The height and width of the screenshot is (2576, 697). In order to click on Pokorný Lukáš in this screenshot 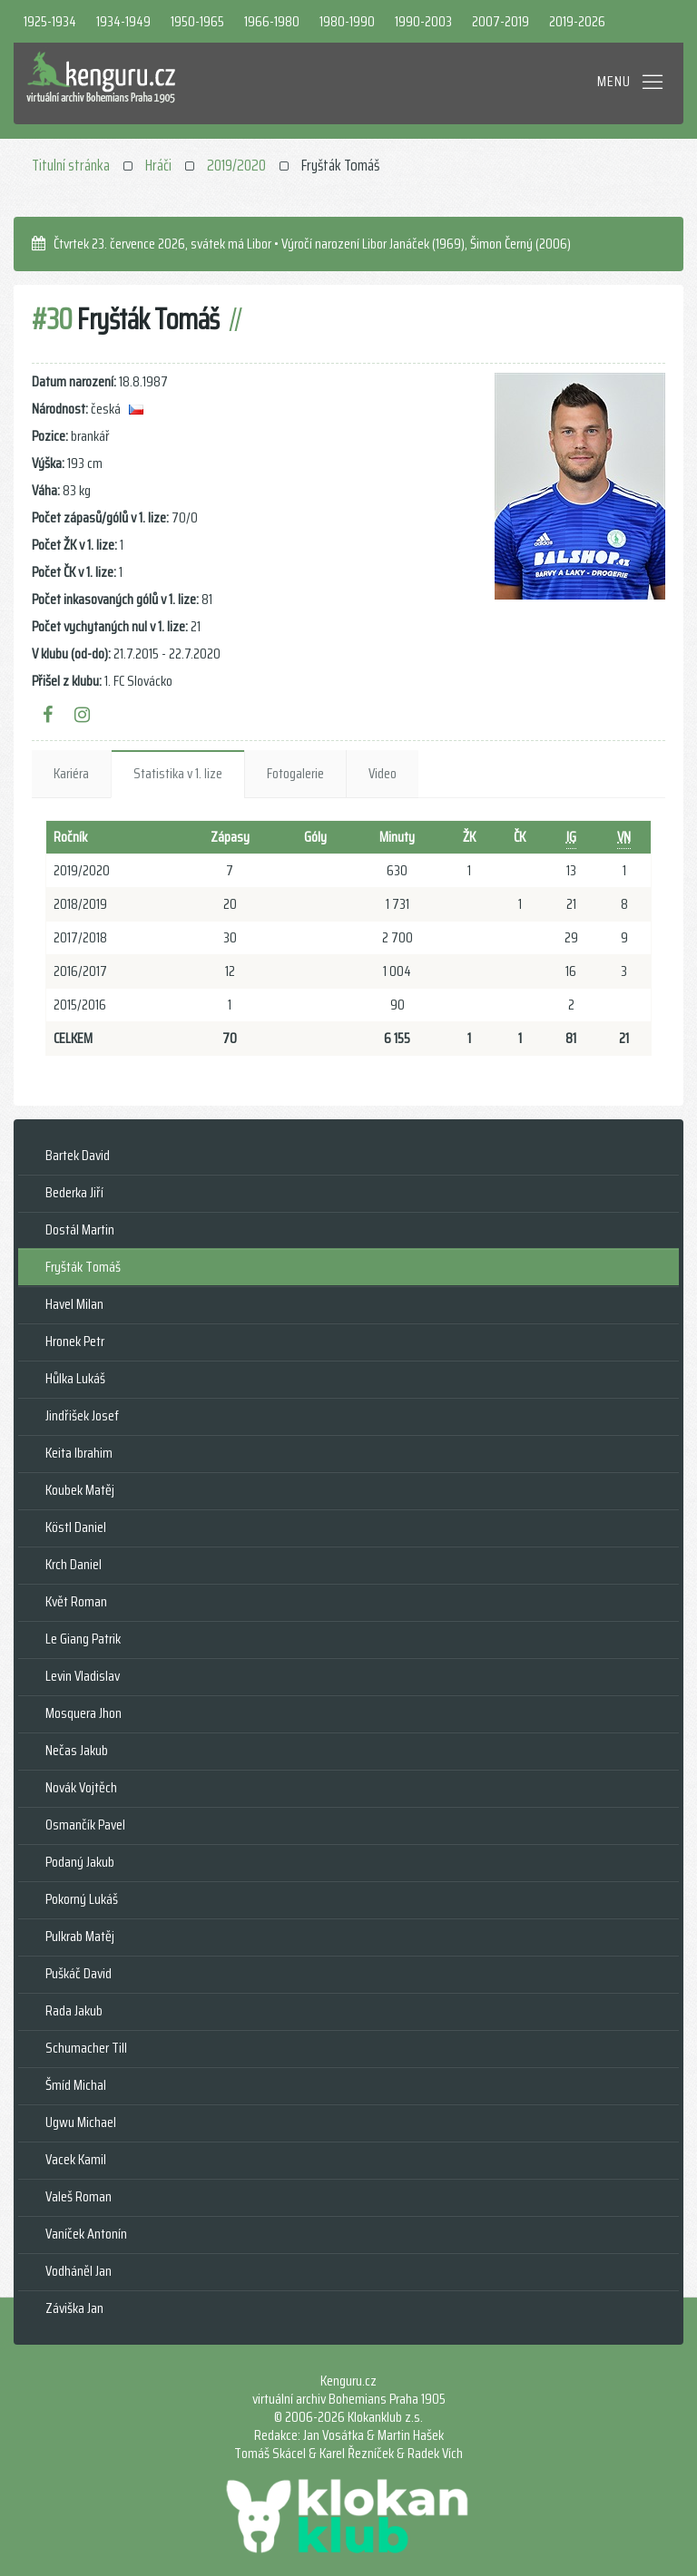, I will do `click(81, 1899)`.